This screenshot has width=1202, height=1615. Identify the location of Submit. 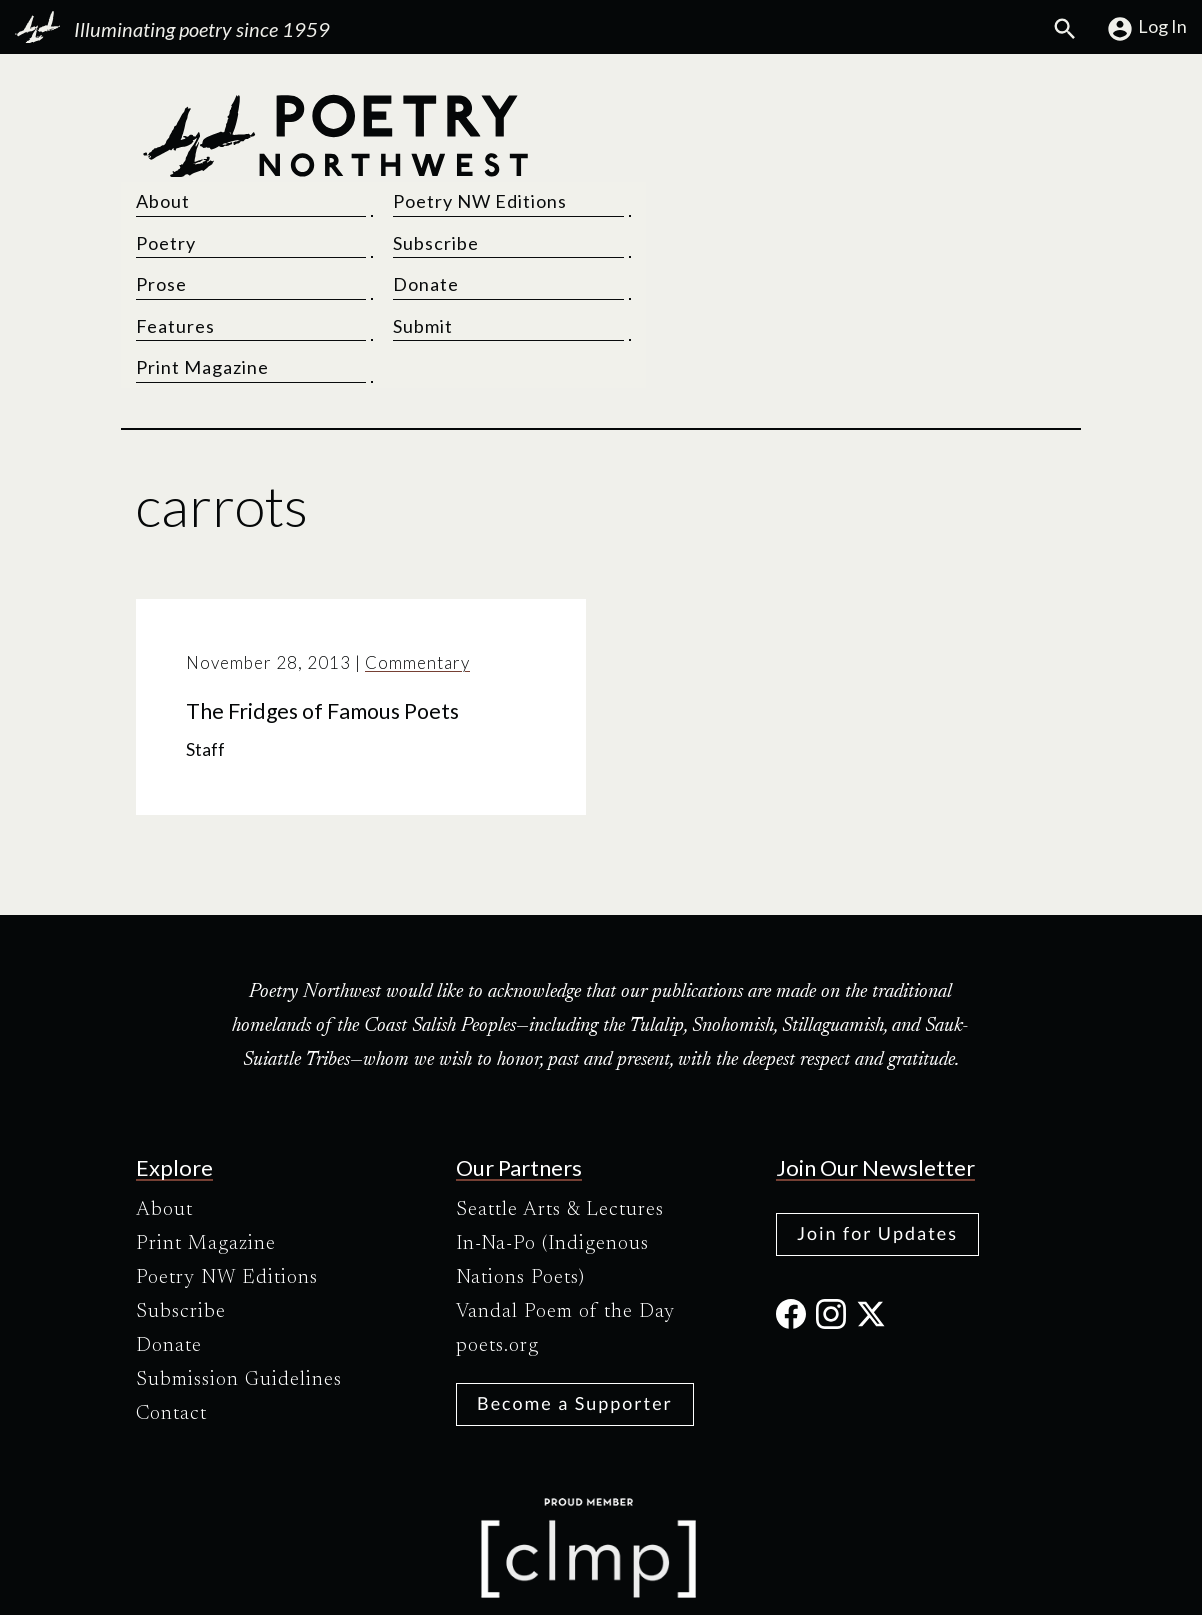
(881, 237).